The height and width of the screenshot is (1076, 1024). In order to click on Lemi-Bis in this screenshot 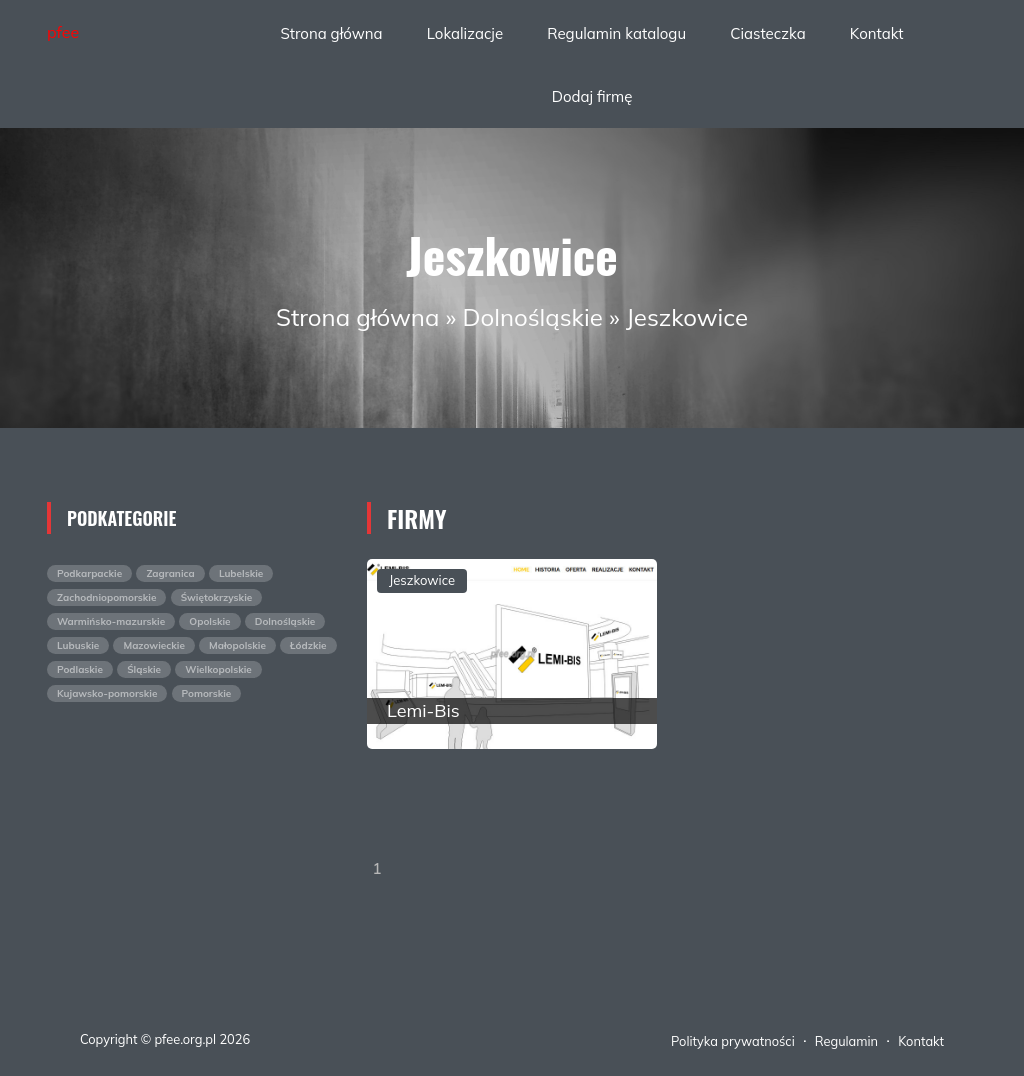, I will do `click(423, 710)`.